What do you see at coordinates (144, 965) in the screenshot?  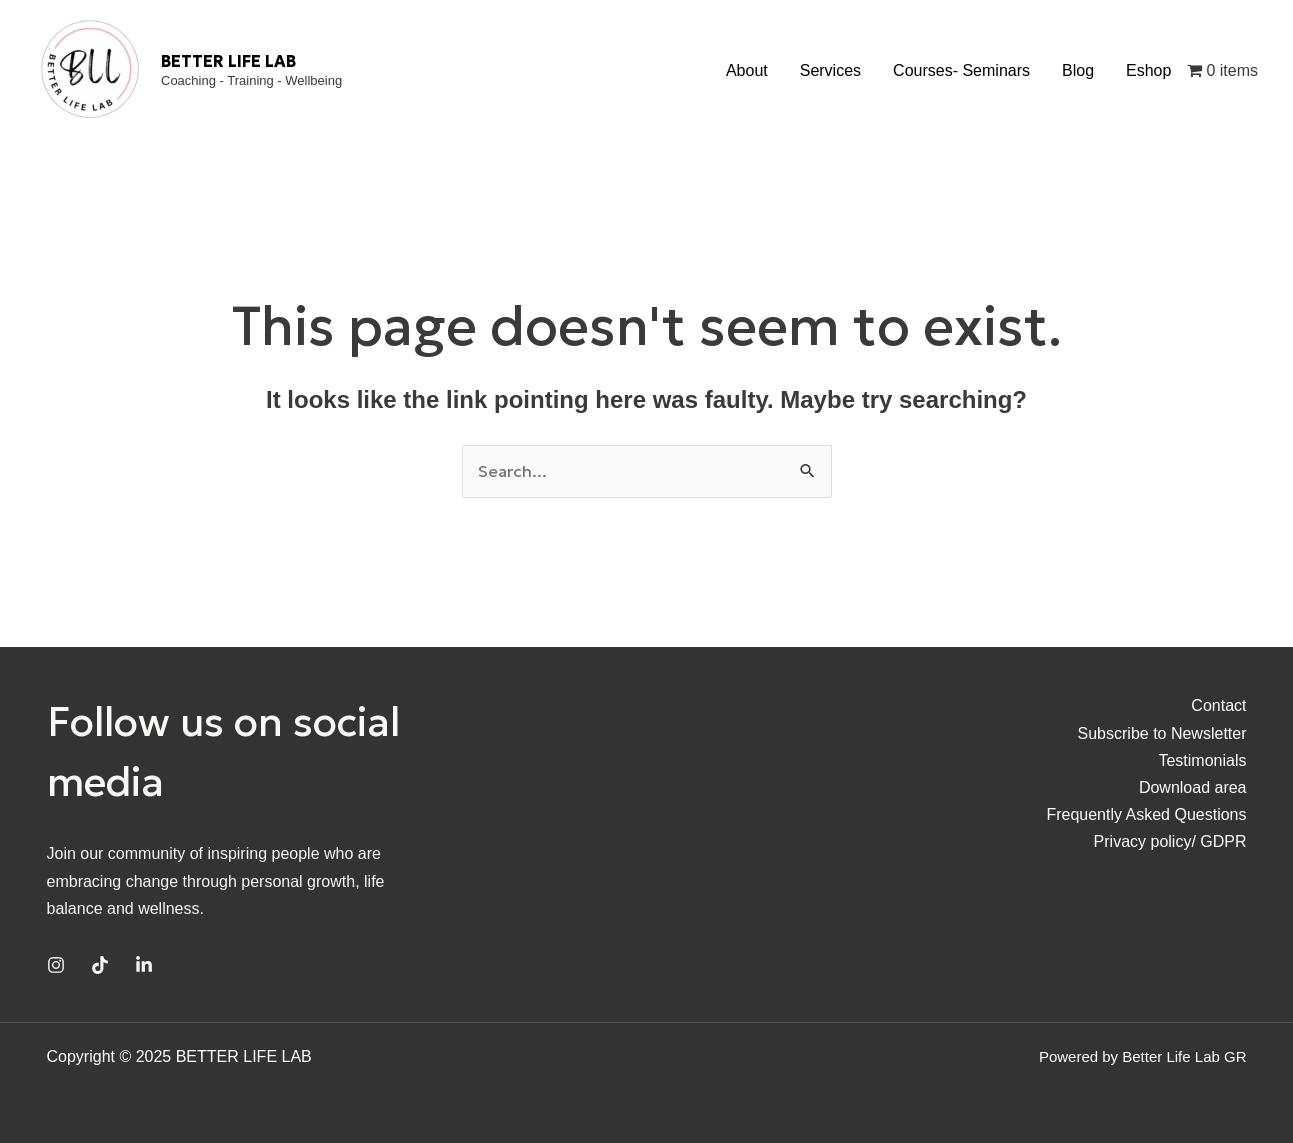 I see `[Linkedin]` at bounding box center [144, 965].